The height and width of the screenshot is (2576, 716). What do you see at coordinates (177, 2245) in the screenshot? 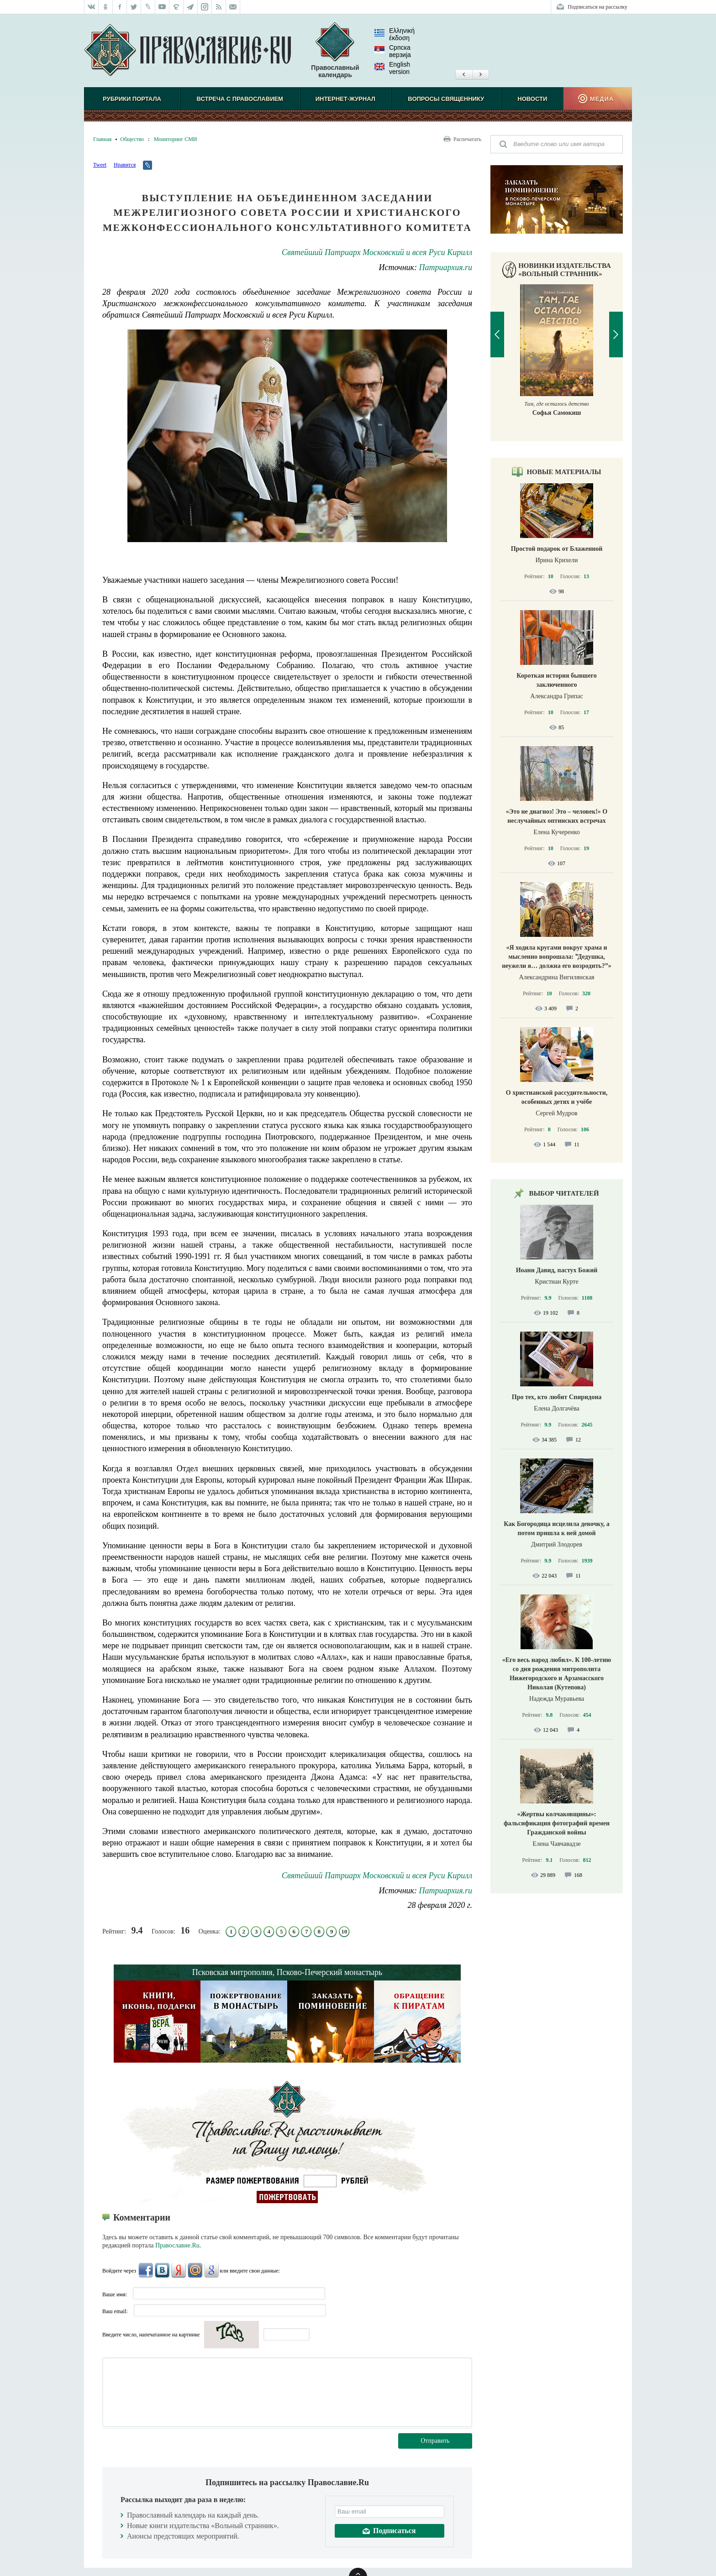
I see `Православие.Ru` at bounding box center [177, 2245].